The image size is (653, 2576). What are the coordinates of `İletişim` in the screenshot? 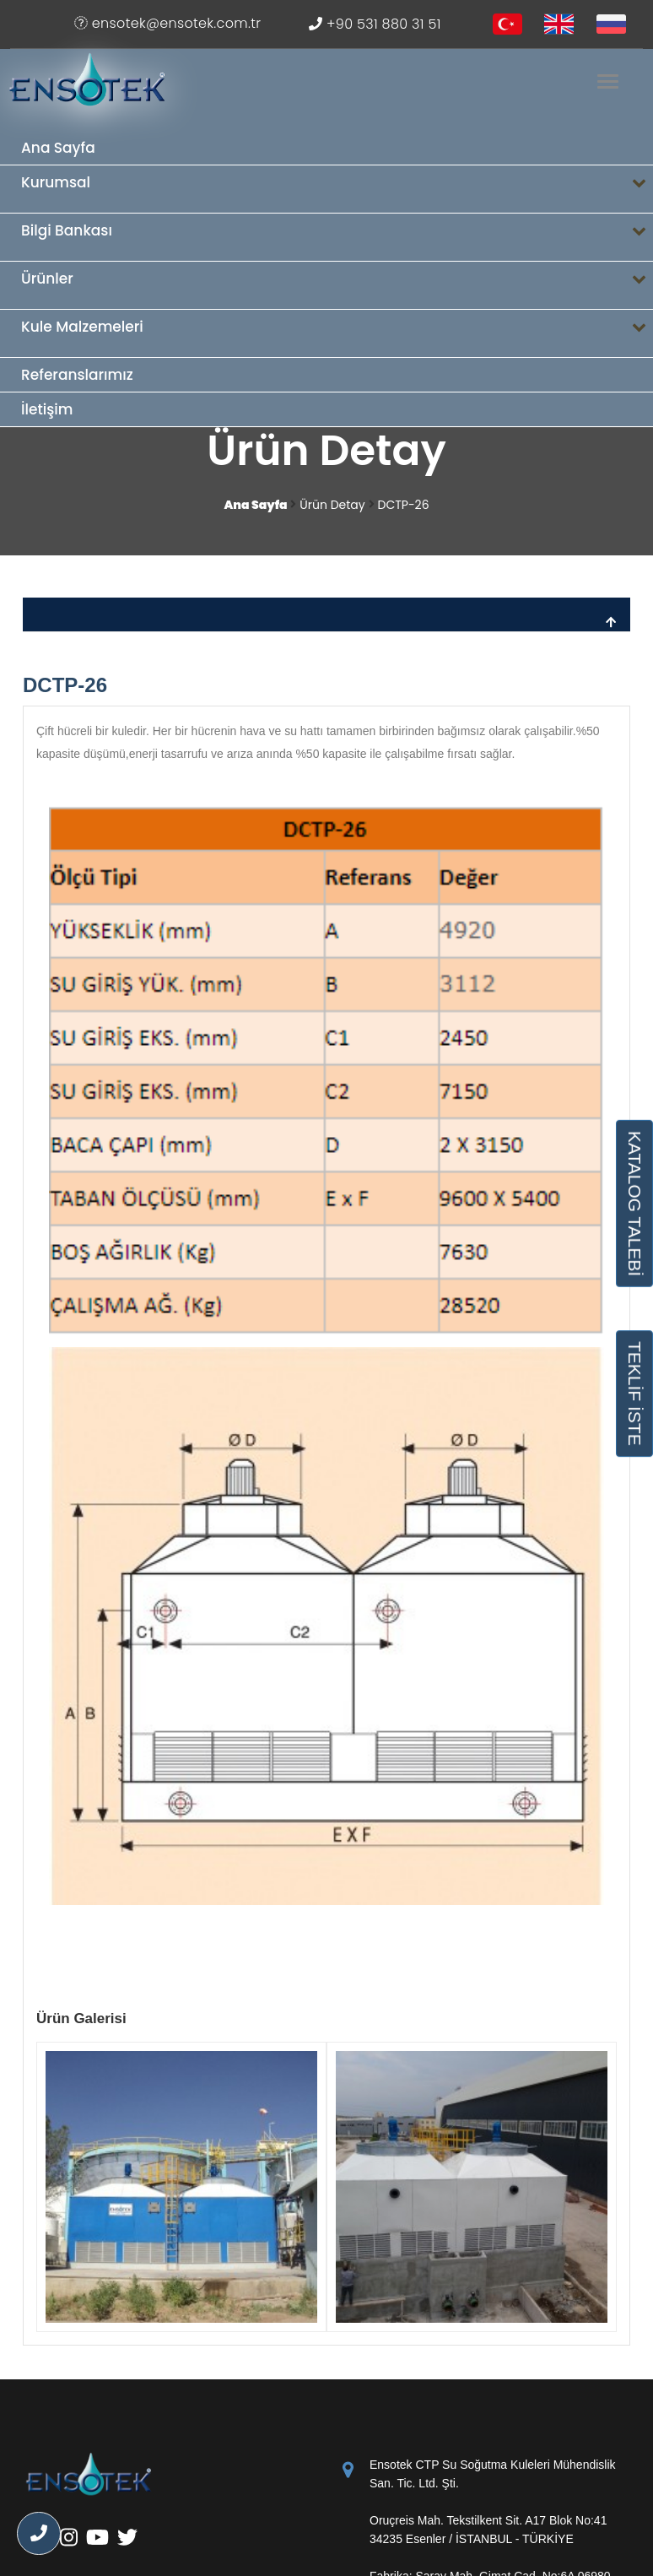 It's located at (47, 409).